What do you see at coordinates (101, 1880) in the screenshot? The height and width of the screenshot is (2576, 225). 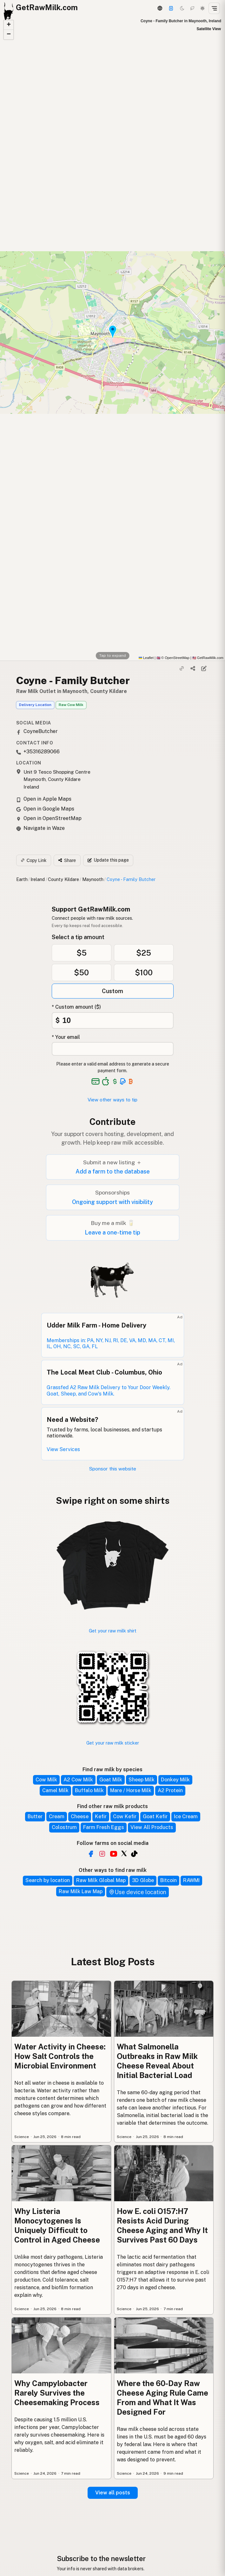 I see `Raw Milk Global Map` at bounding box center [101, 1880].